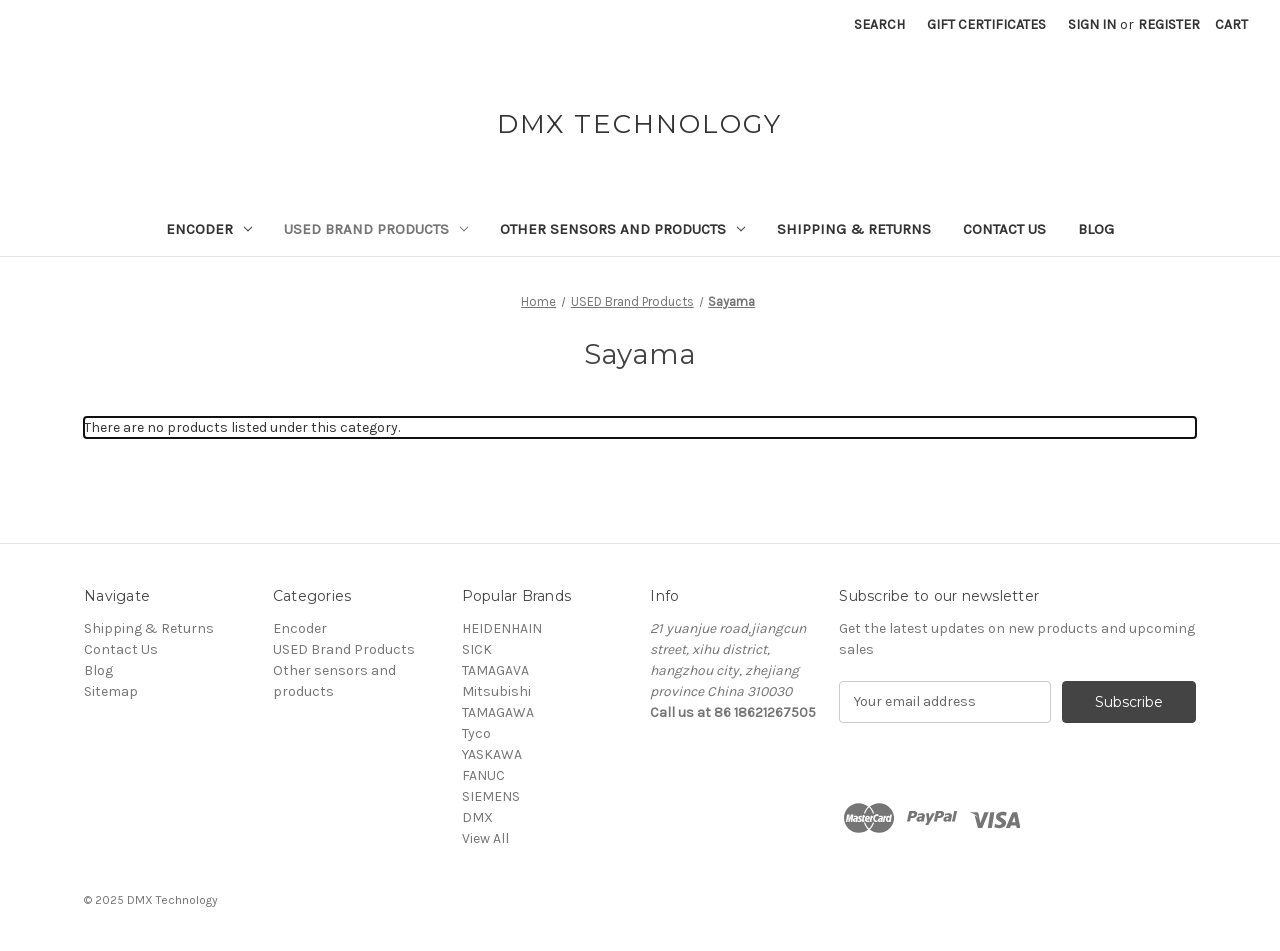 This screenshot has height=951, width=1280. I want to click on Gift Certificates, so click(986, 24).